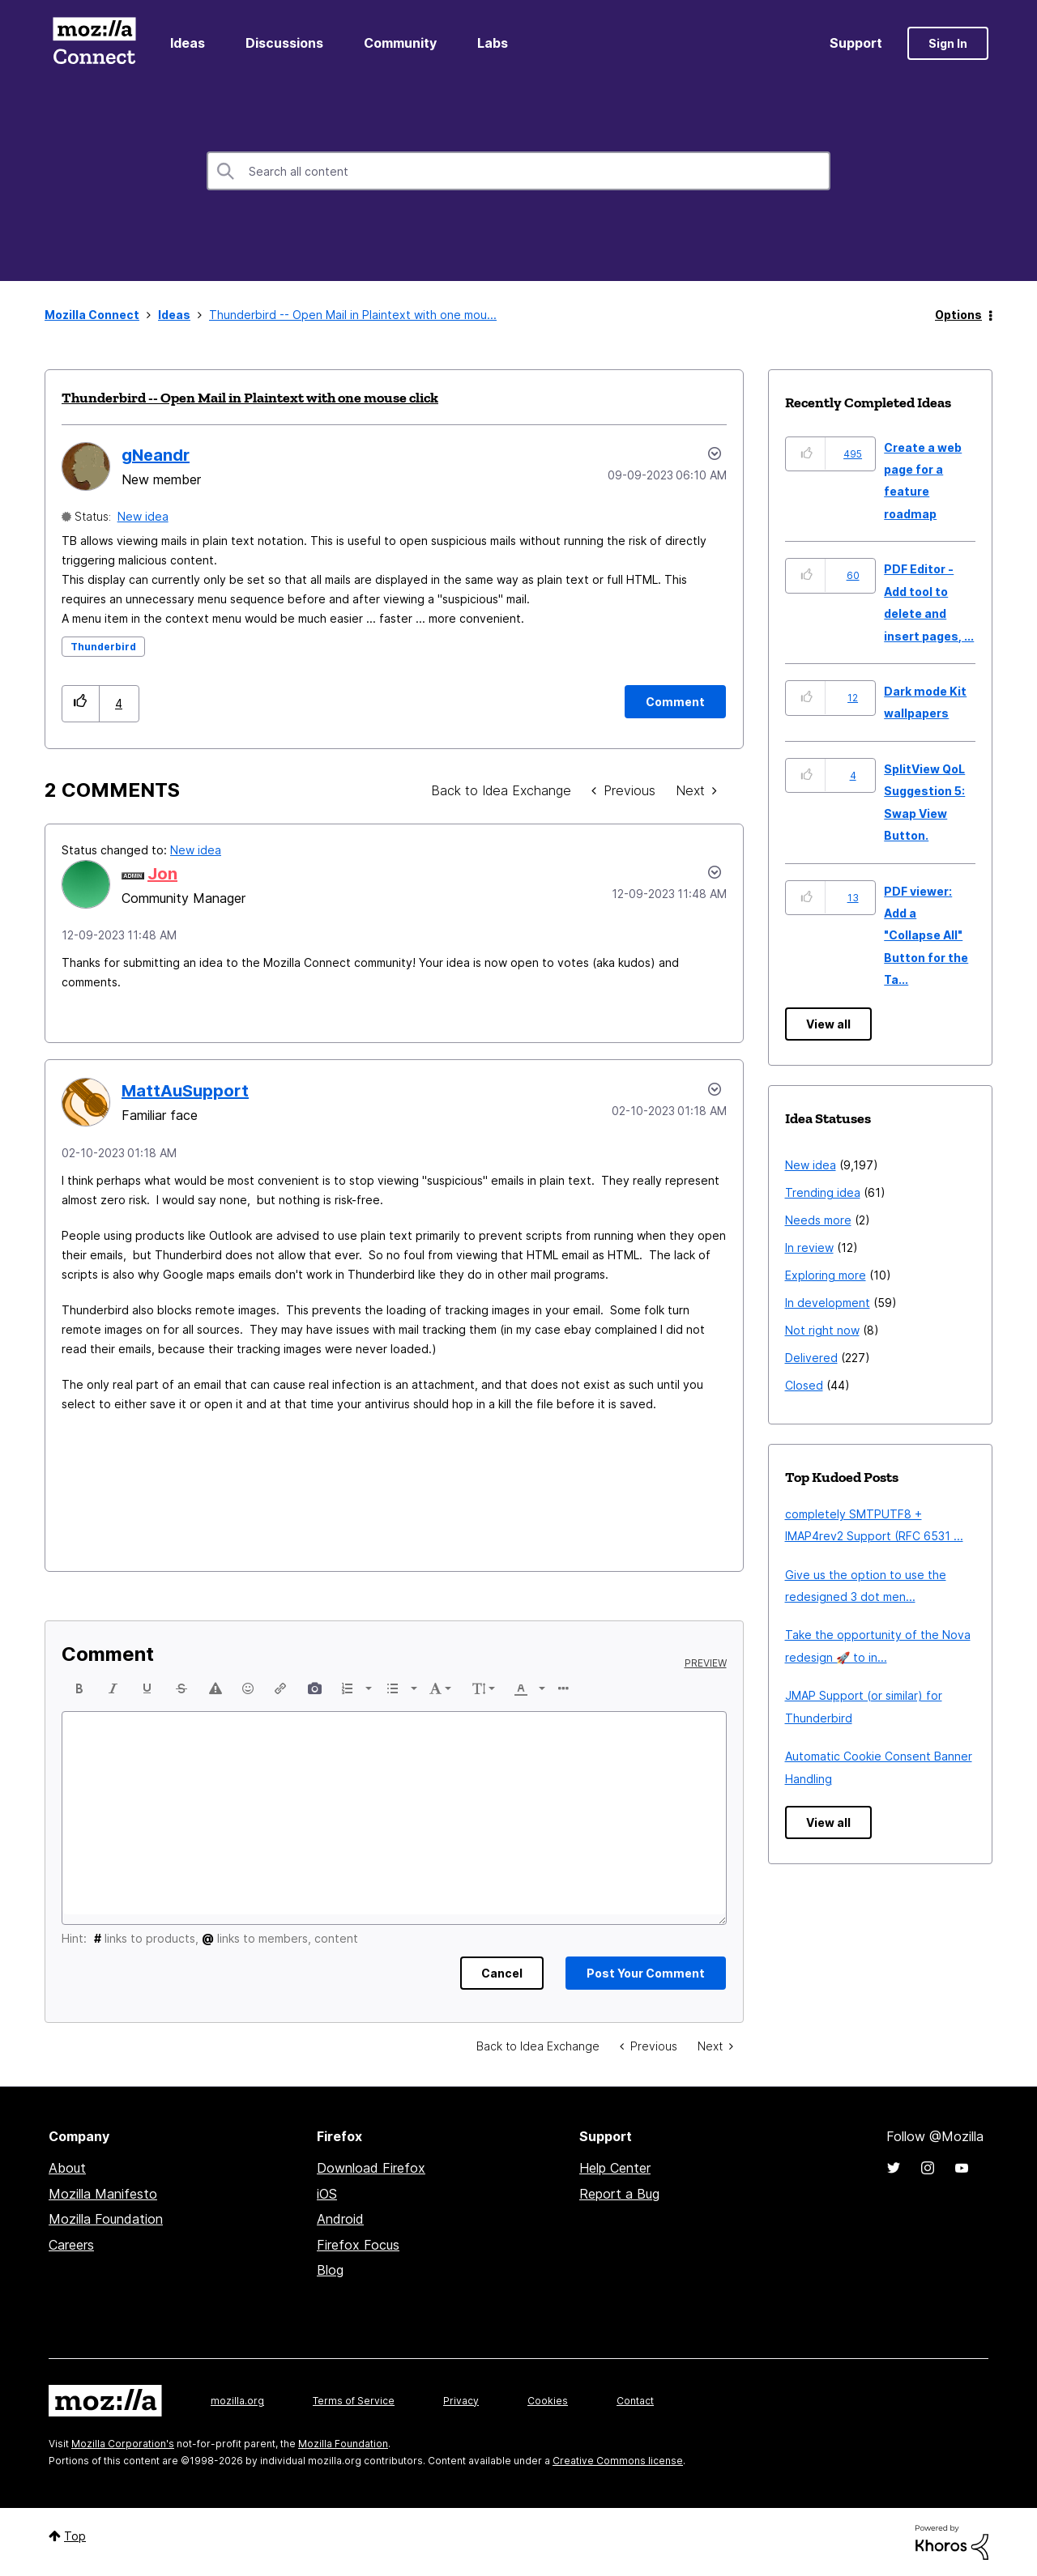 This screenshot has height=2576, width=1037. I want to click on [button], so click(81, 703).